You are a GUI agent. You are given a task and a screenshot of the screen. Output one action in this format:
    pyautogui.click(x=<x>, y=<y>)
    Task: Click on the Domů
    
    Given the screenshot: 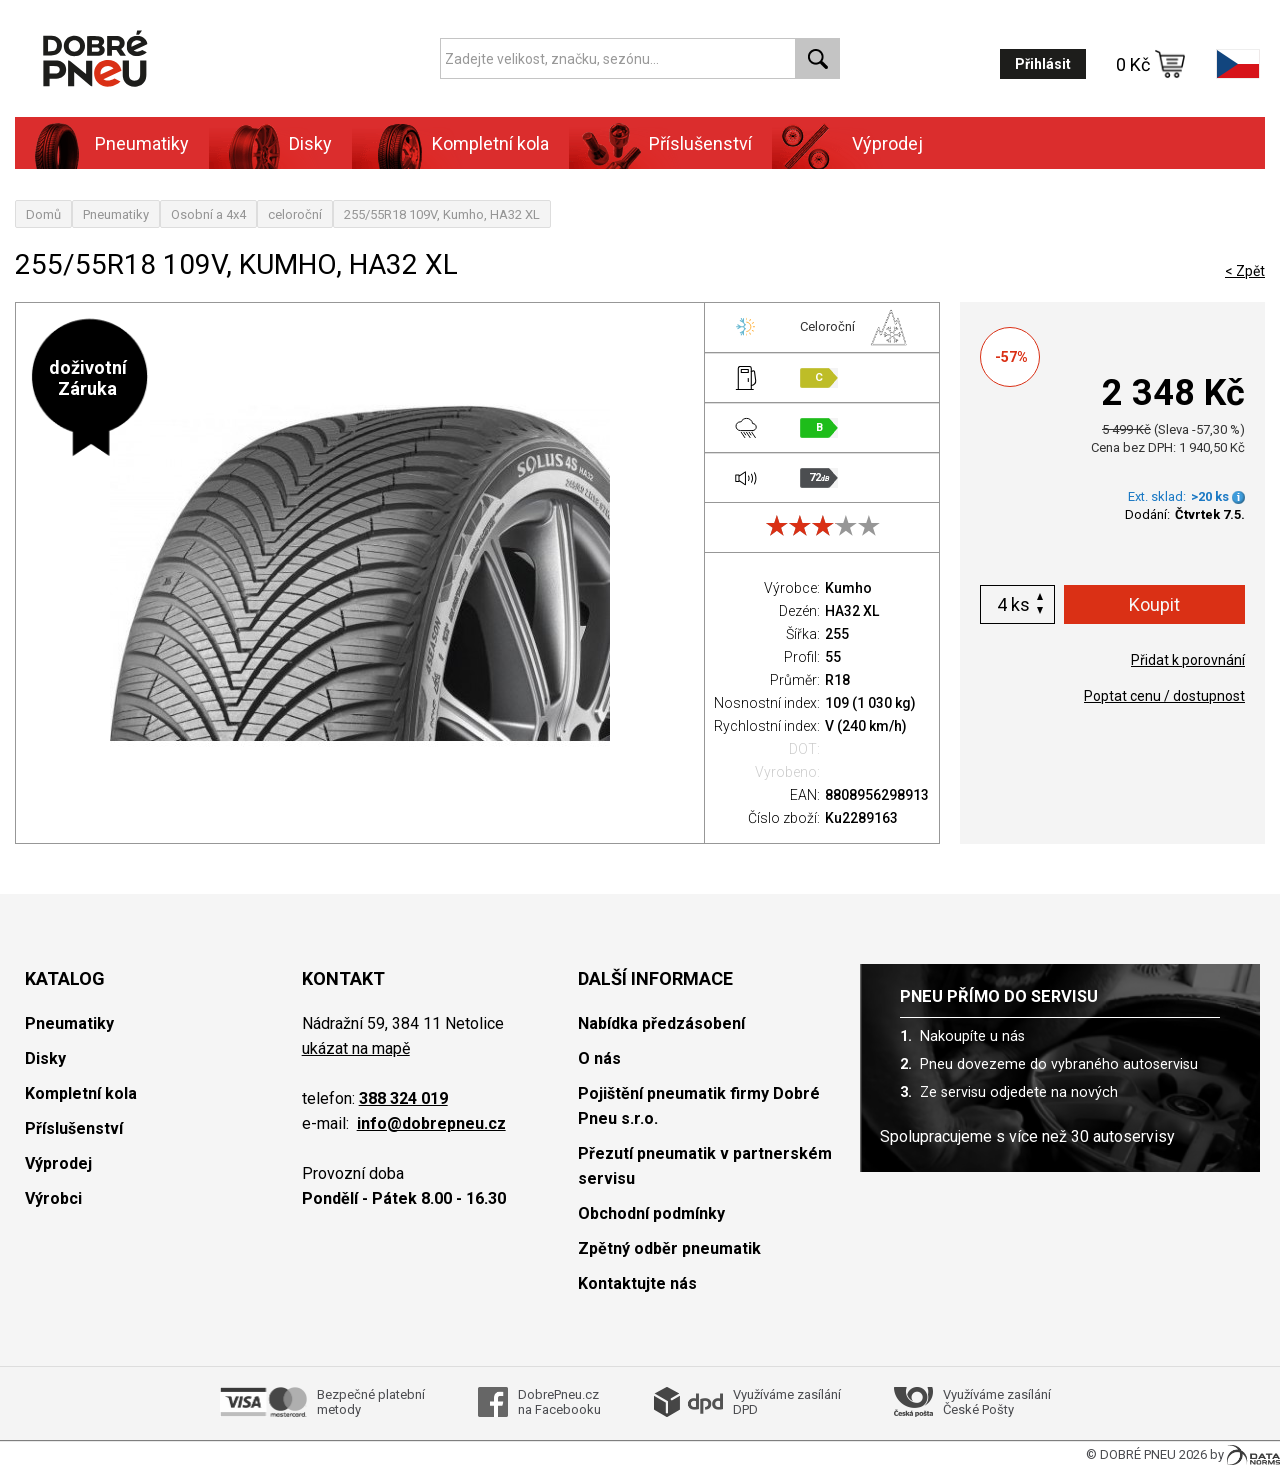 What is the action you would take?
    pyautogui.click(x=43, y=214)
    